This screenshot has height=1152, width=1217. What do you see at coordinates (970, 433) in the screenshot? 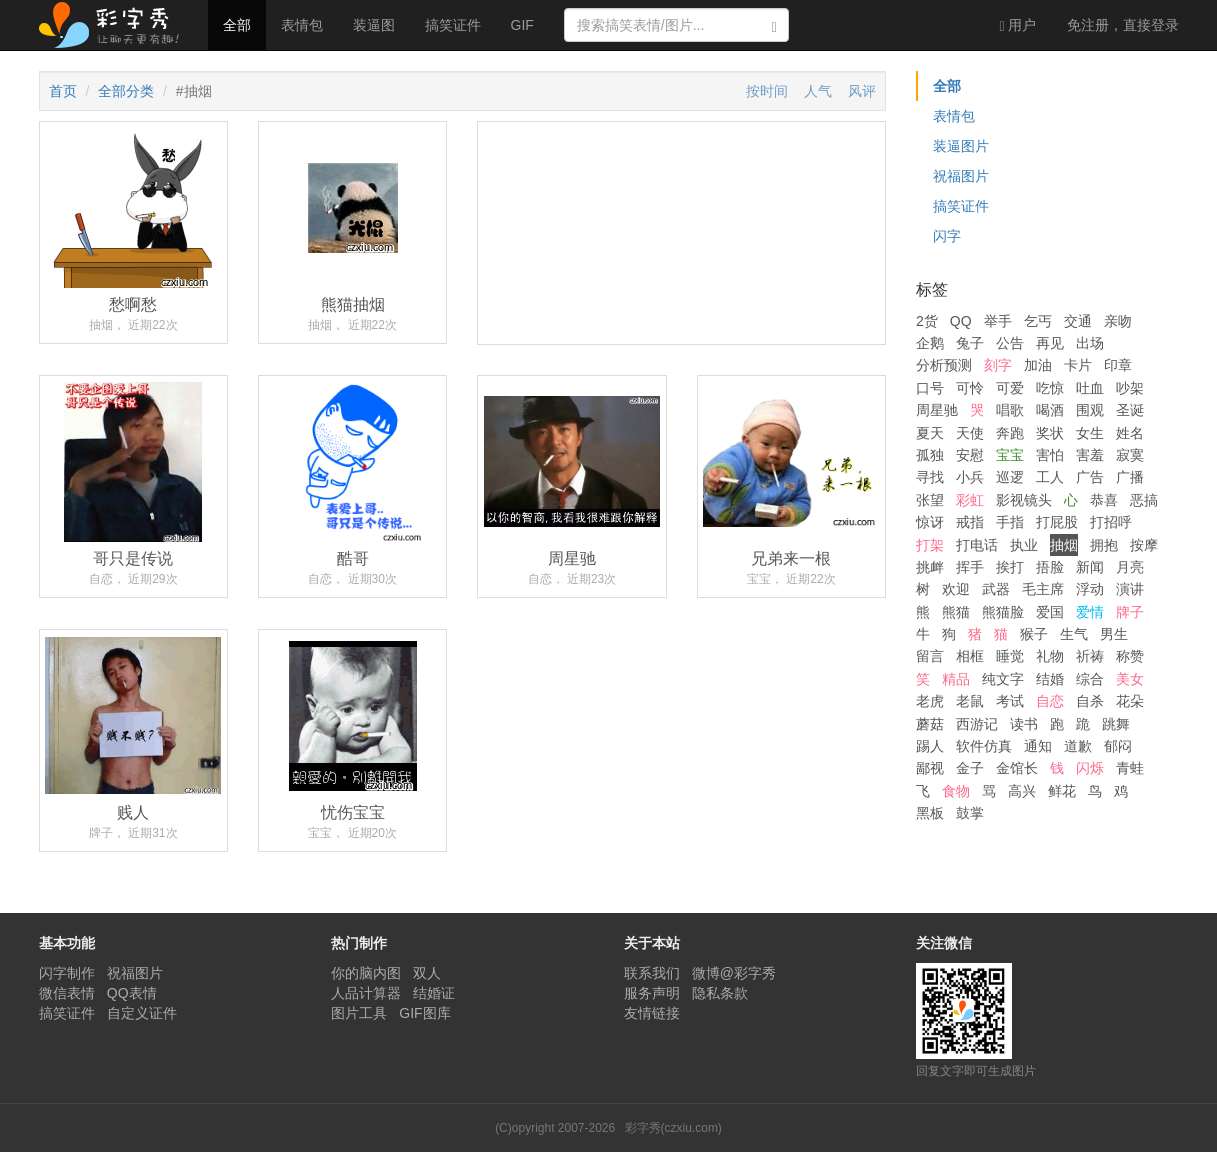
I see `天使` at bounding box center [970, 433].